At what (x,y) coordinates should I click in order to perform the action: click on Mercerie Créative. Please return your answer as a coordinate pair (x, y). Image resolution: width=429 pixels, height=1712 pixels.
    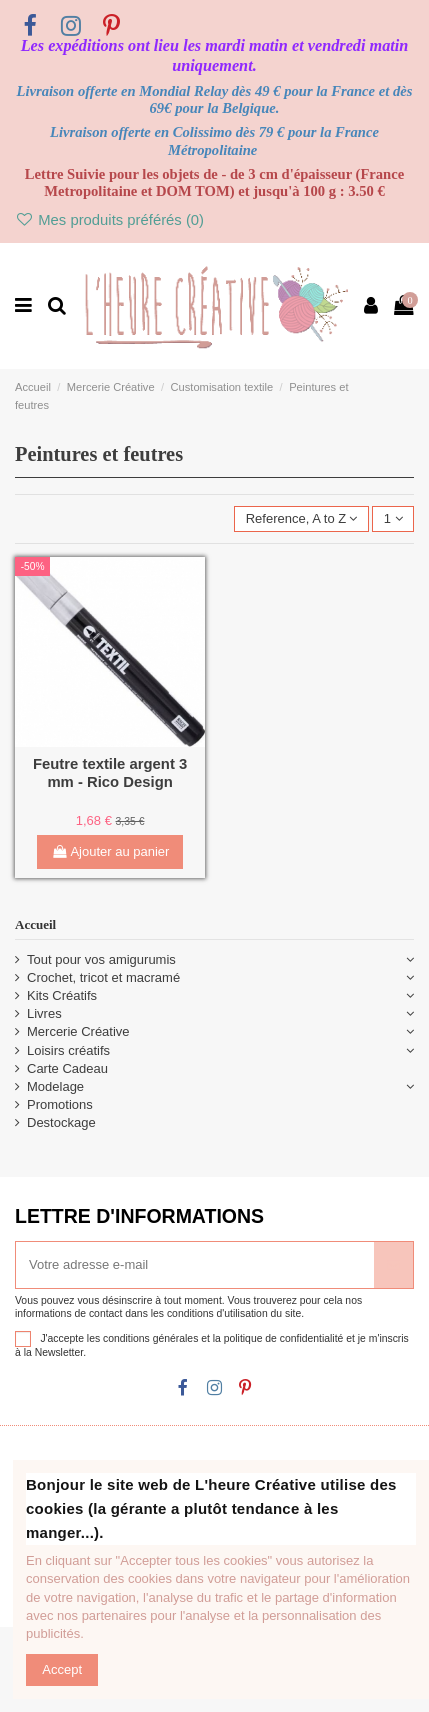
    Looking at the image, I should click on (78, 1031).